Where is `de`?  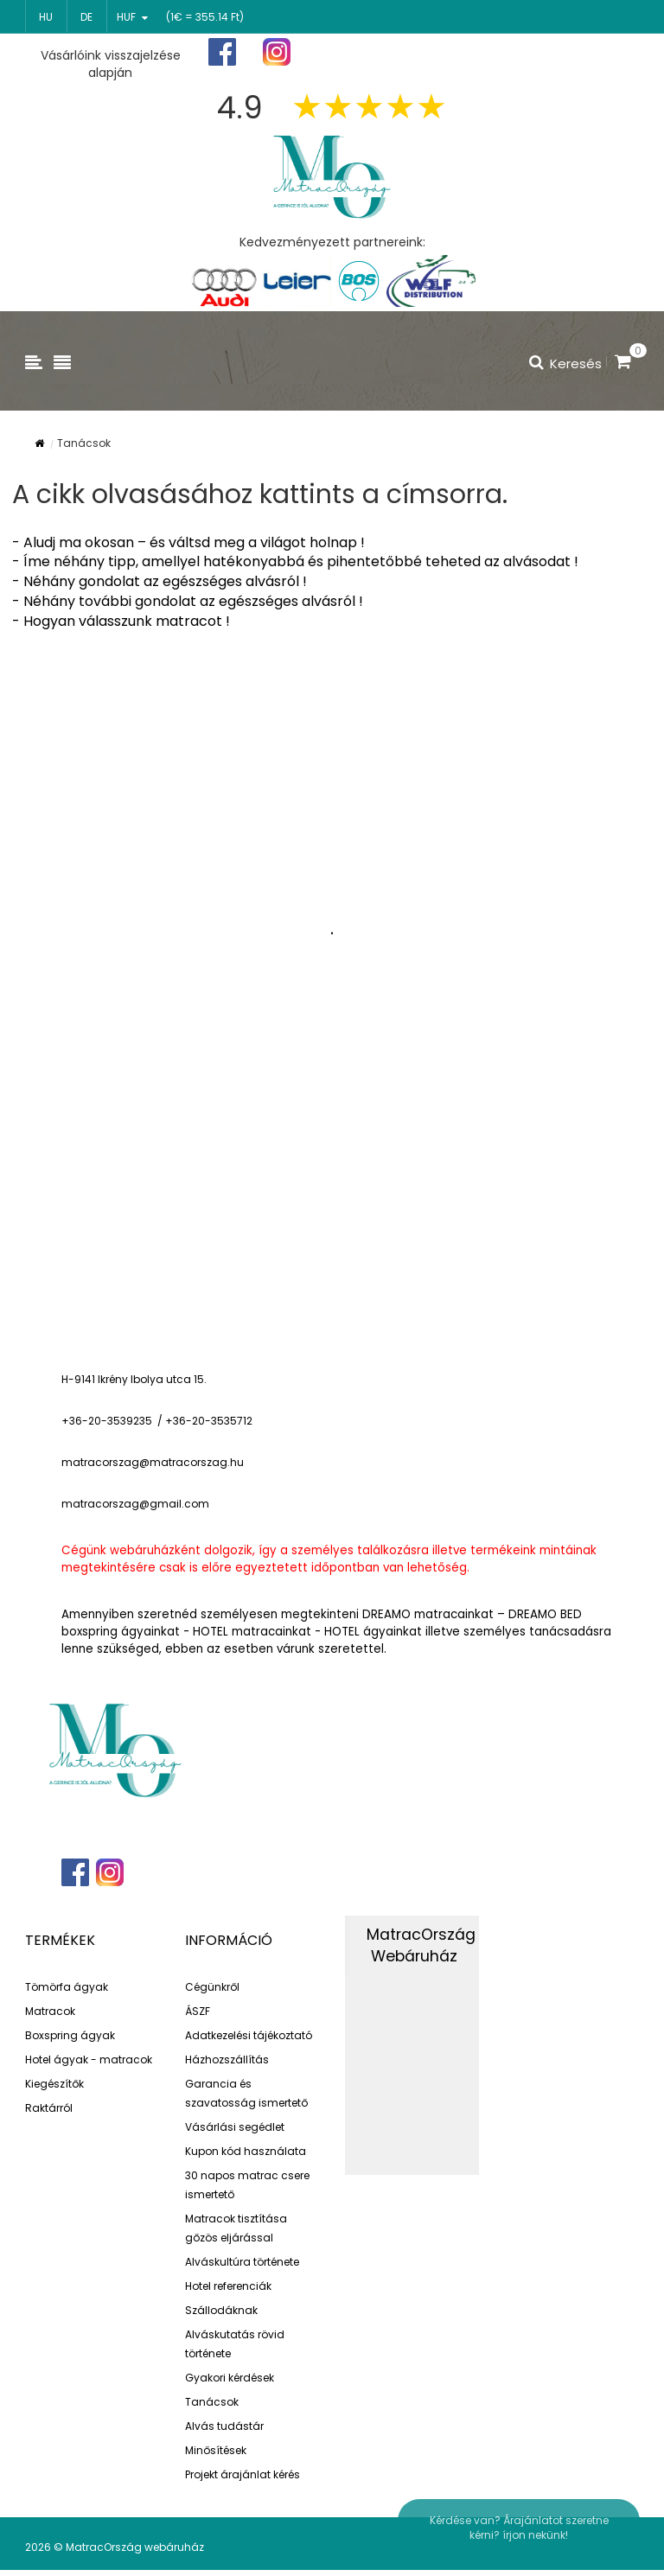
de is located at coordinates (86, 17).